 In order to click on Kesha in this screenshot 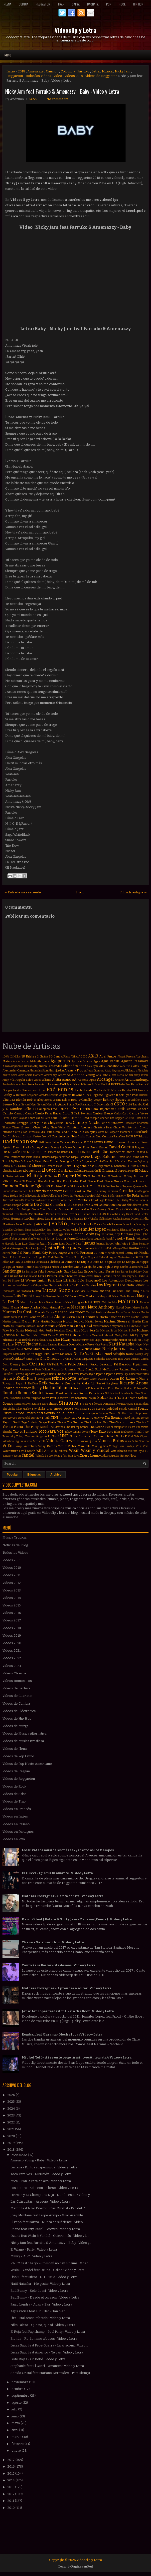, I will do `click(144, 1253)`.